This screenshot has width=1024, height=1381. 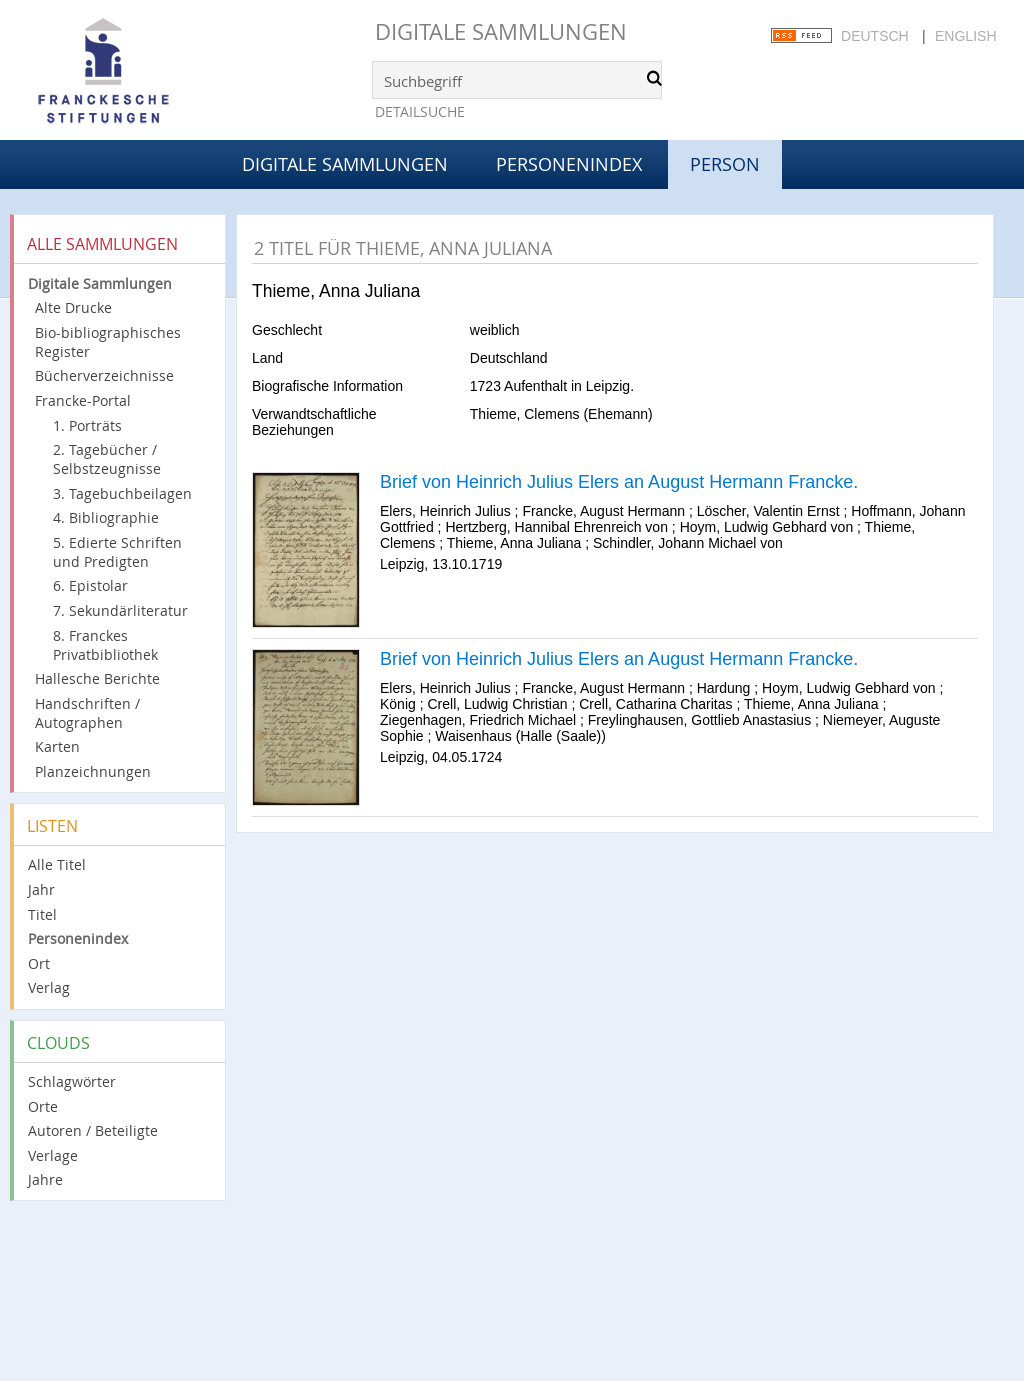 What do you see at coordinates (49, 987) in the screenshot?
I see `Verlag` at bounding box center [49, 987].